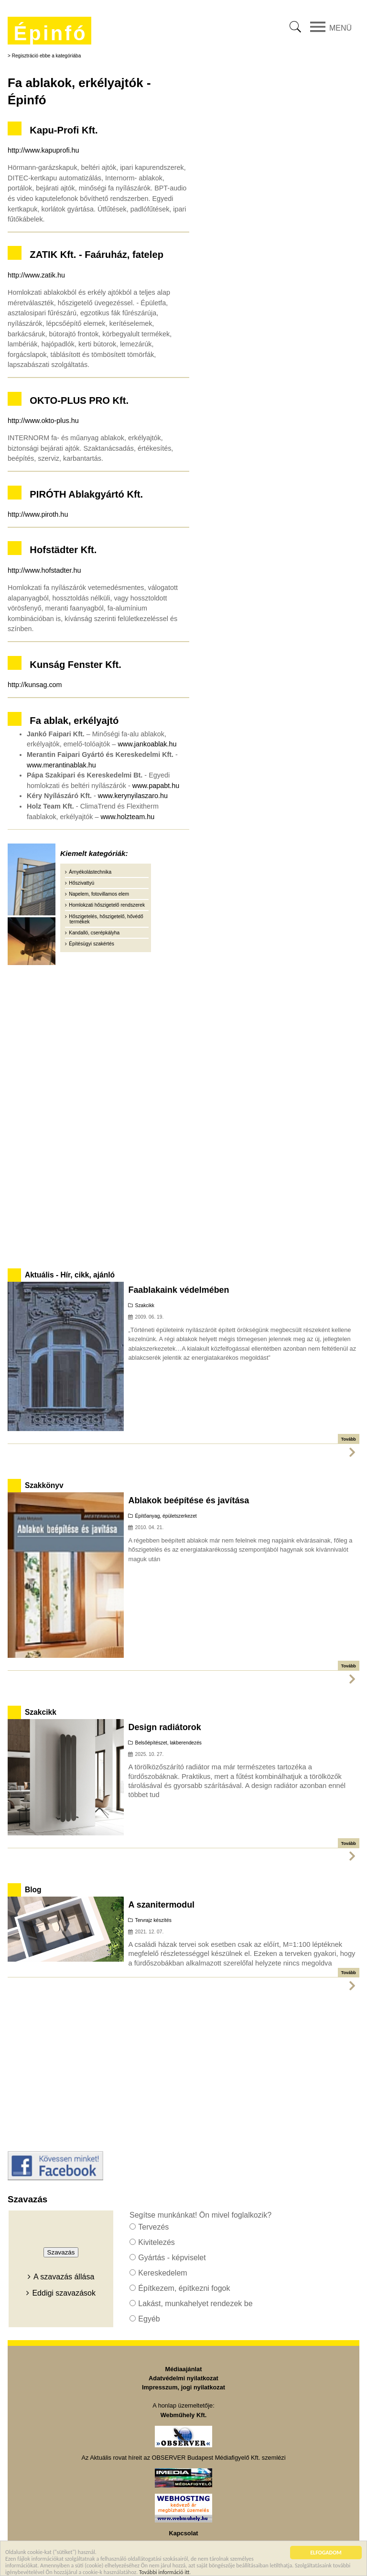 Image resolution: width=367 pixels, height=2576 pixels. I want to click on www.papabt.hu, so click(155, 785).